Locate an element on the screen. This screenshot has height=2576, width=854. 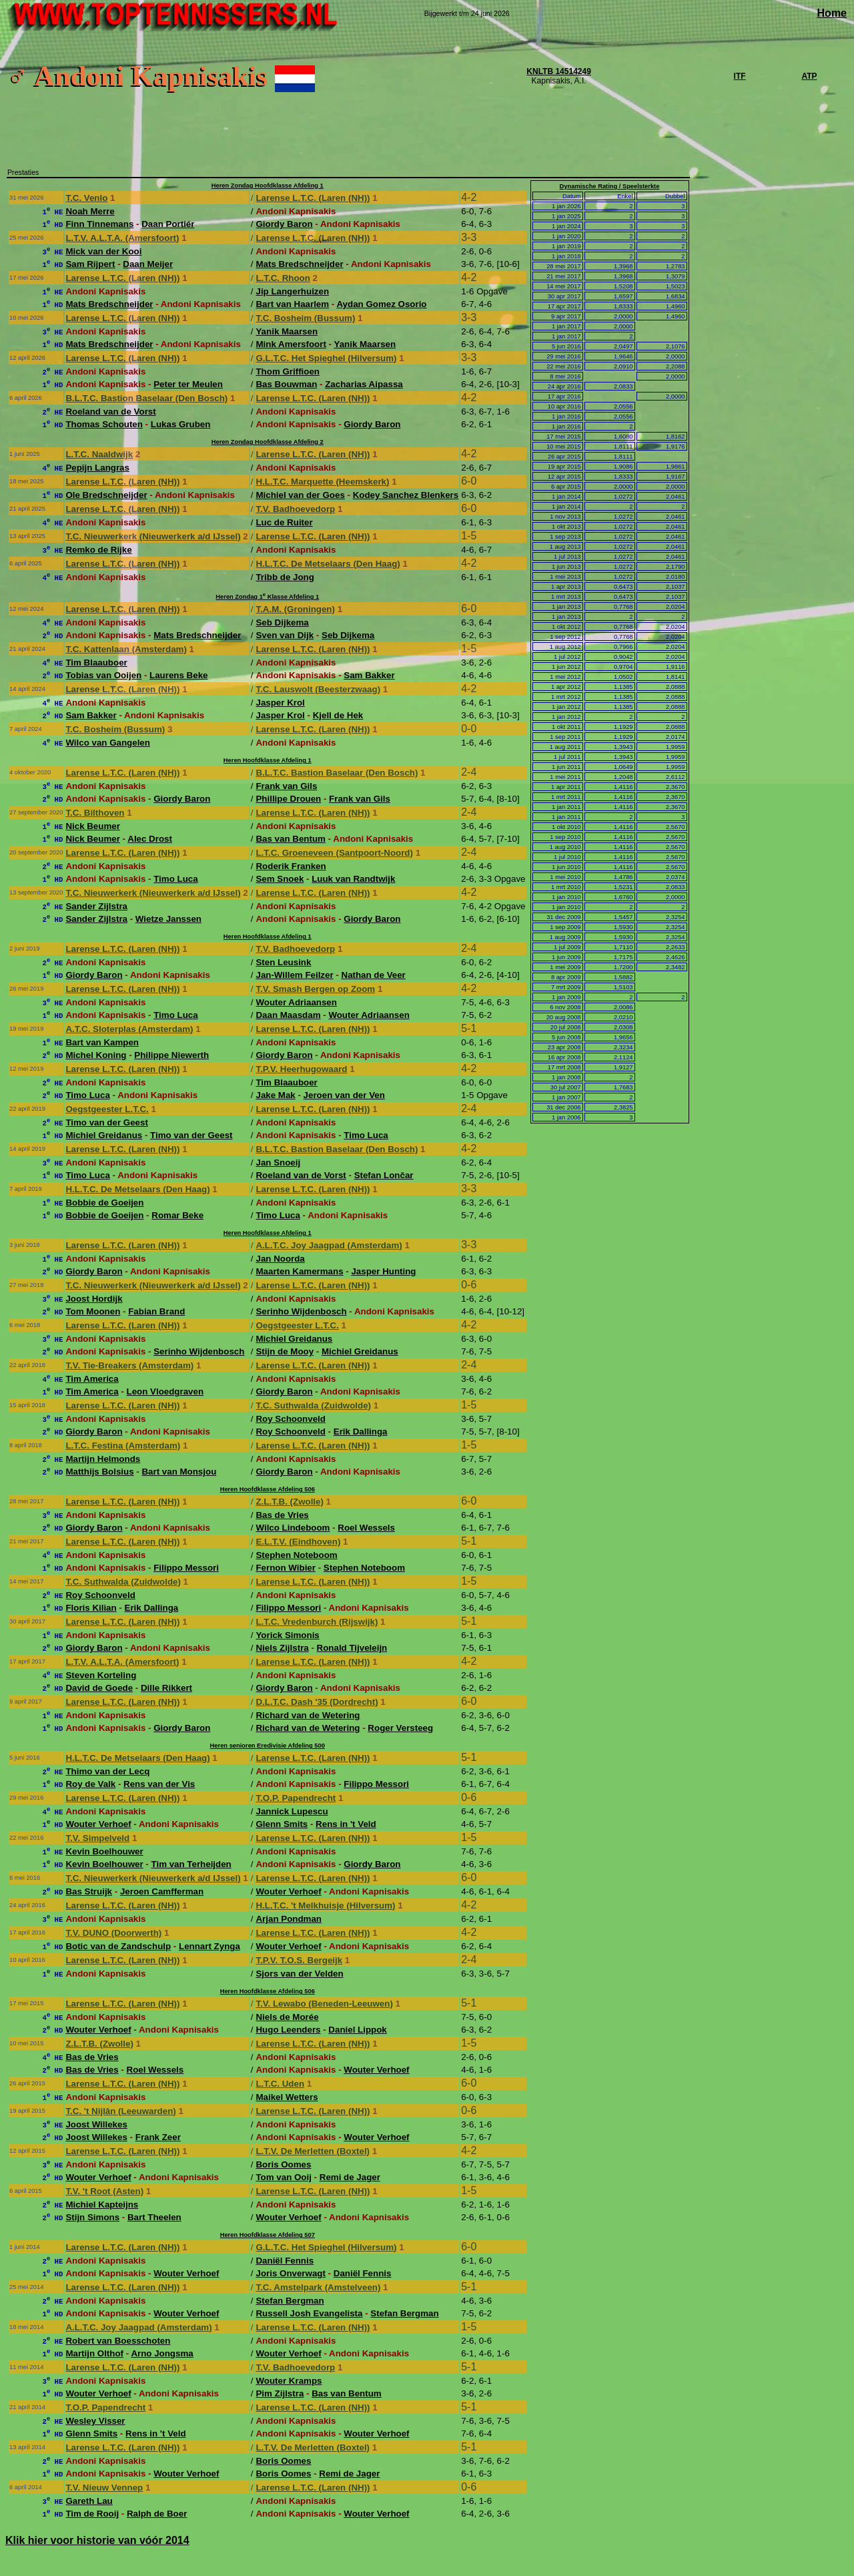
Stijn de Mooy is located at coordinates (285, 1351).